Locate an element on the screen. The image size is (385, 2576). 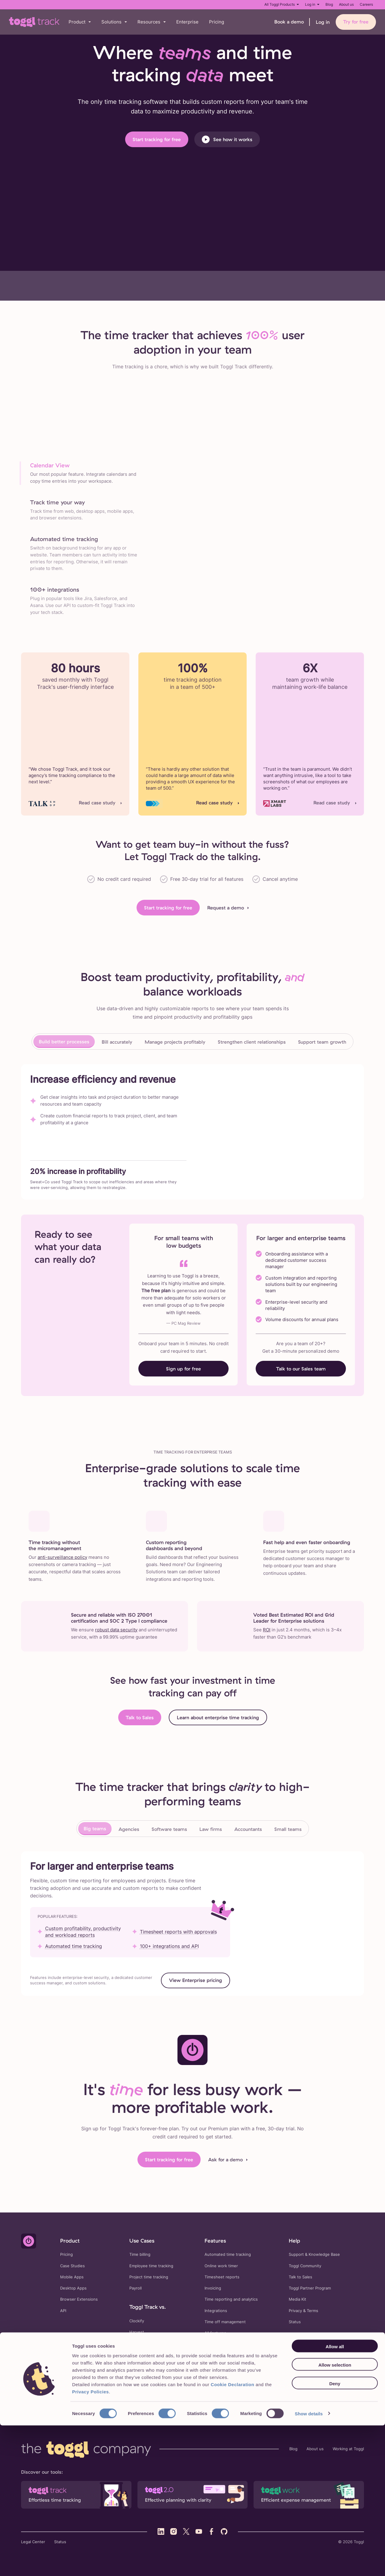
Clockify is located at coordinates (136, 2321).